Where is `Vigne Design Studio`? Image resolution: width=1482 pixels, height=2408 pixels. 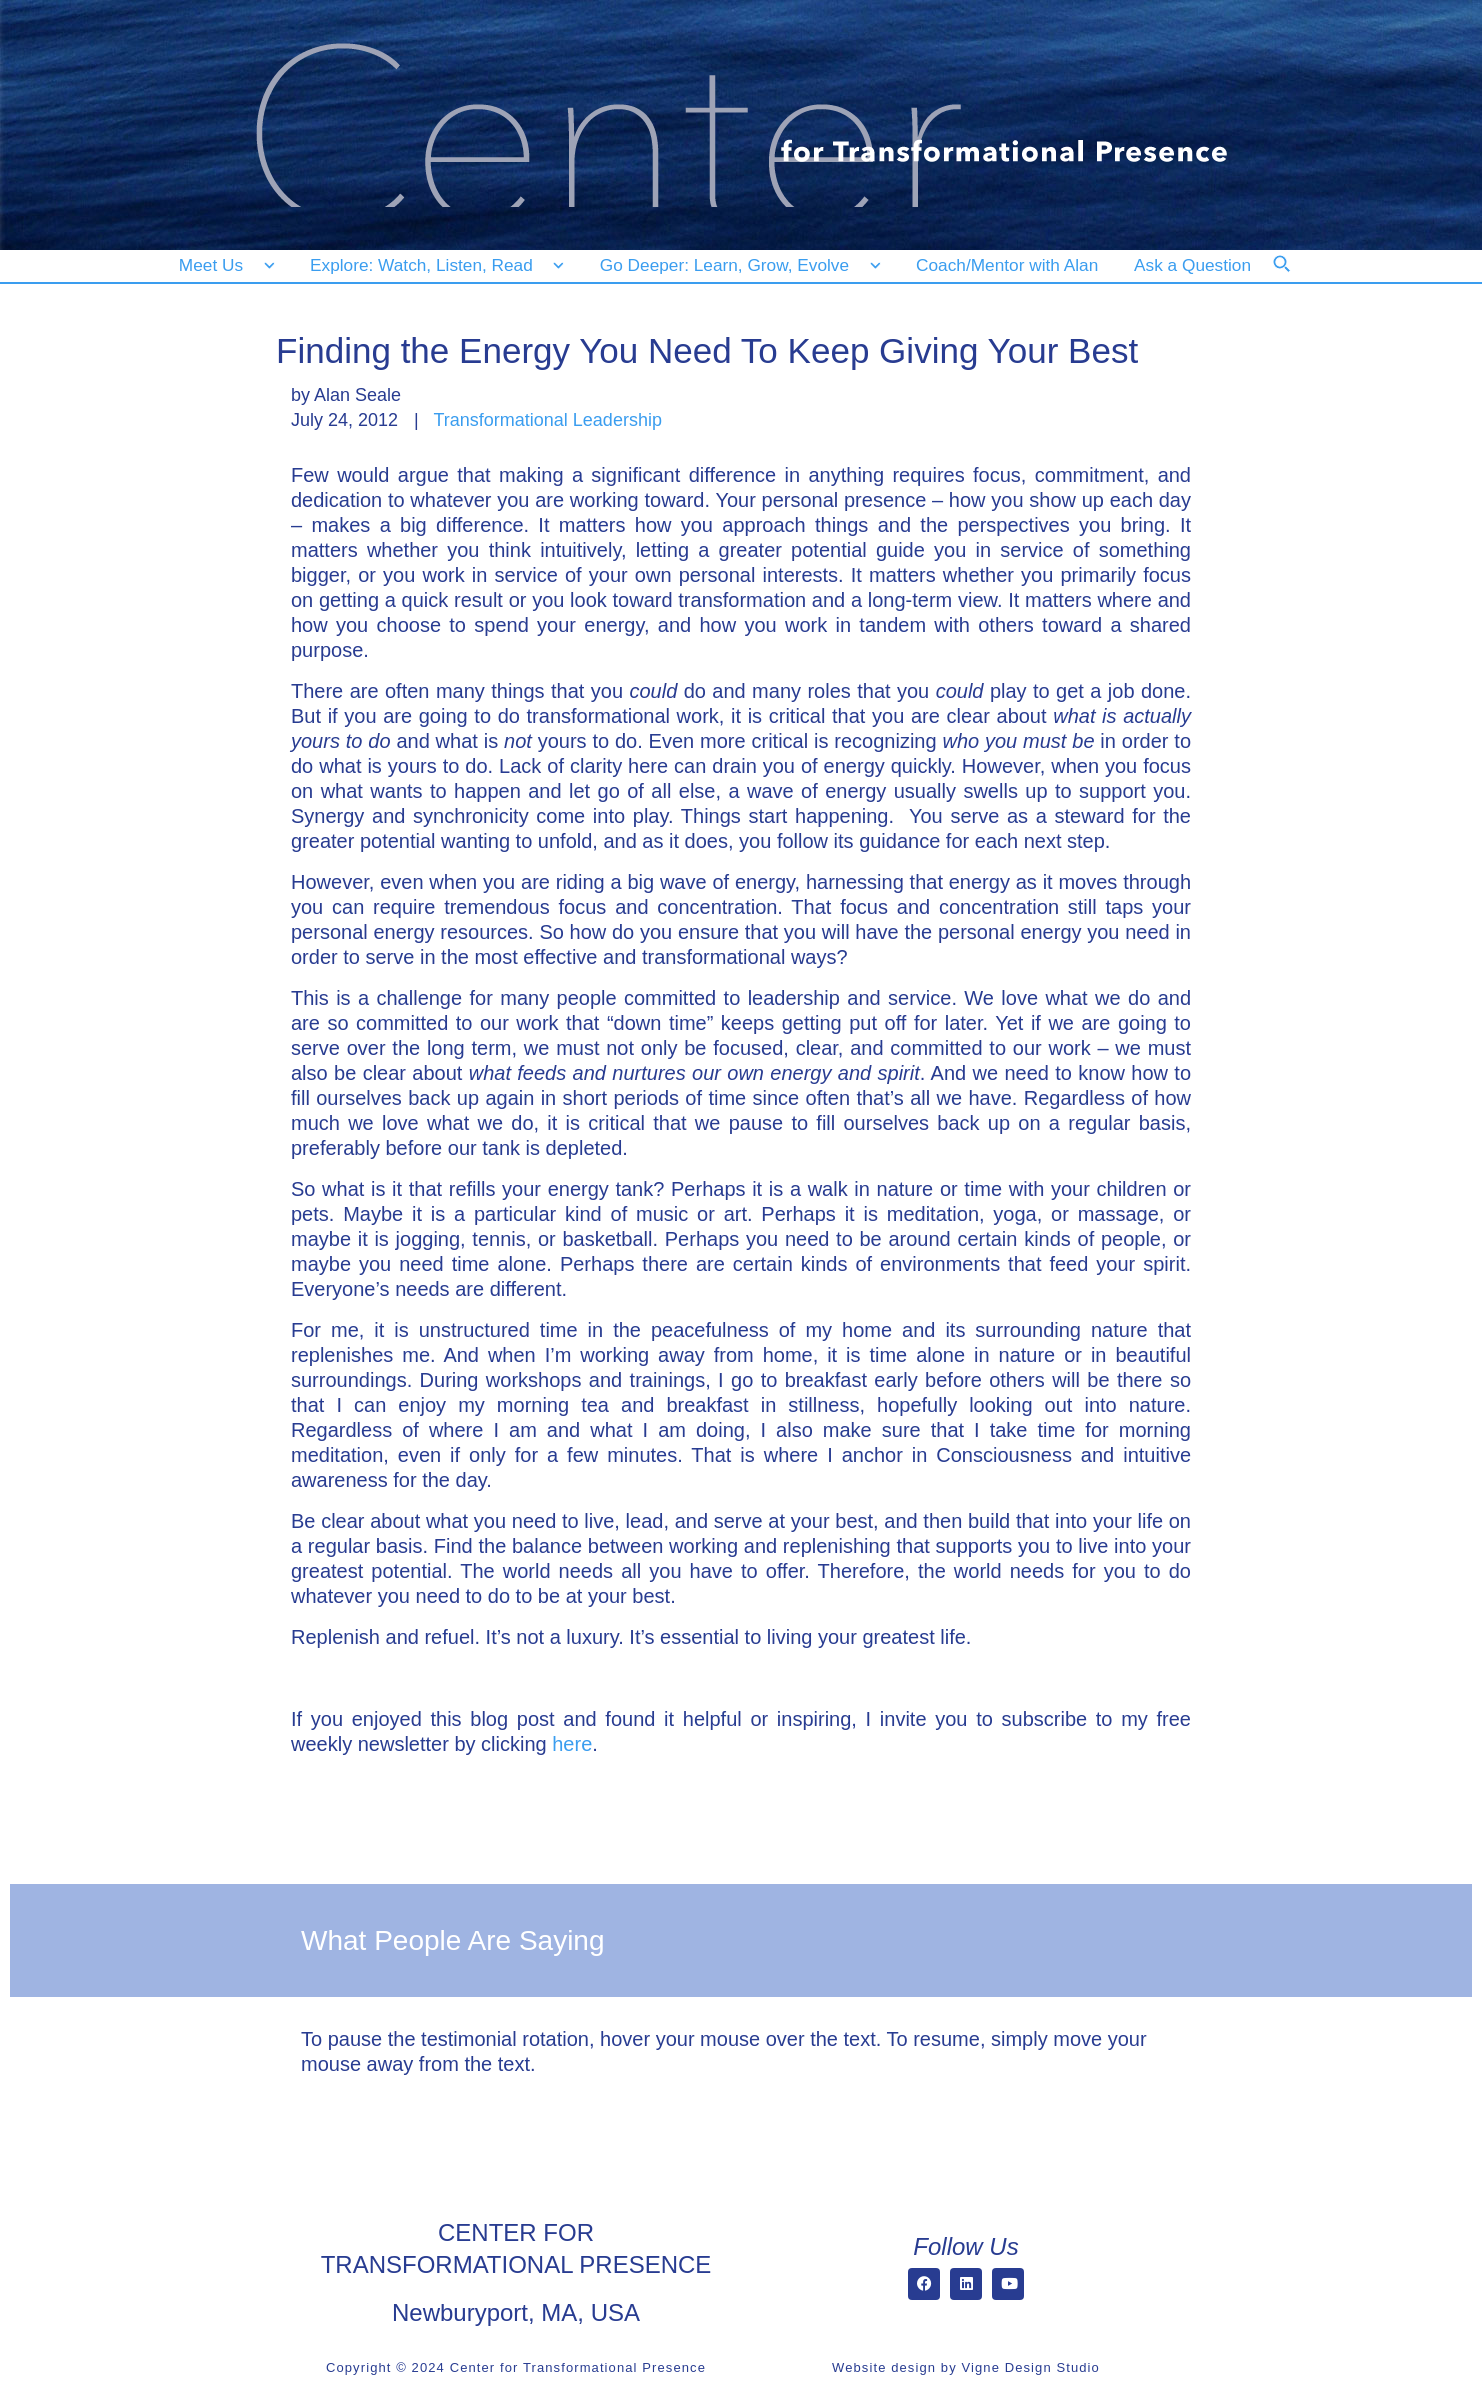
Vigne Design Studio is located at coordinates (1030, 2367).